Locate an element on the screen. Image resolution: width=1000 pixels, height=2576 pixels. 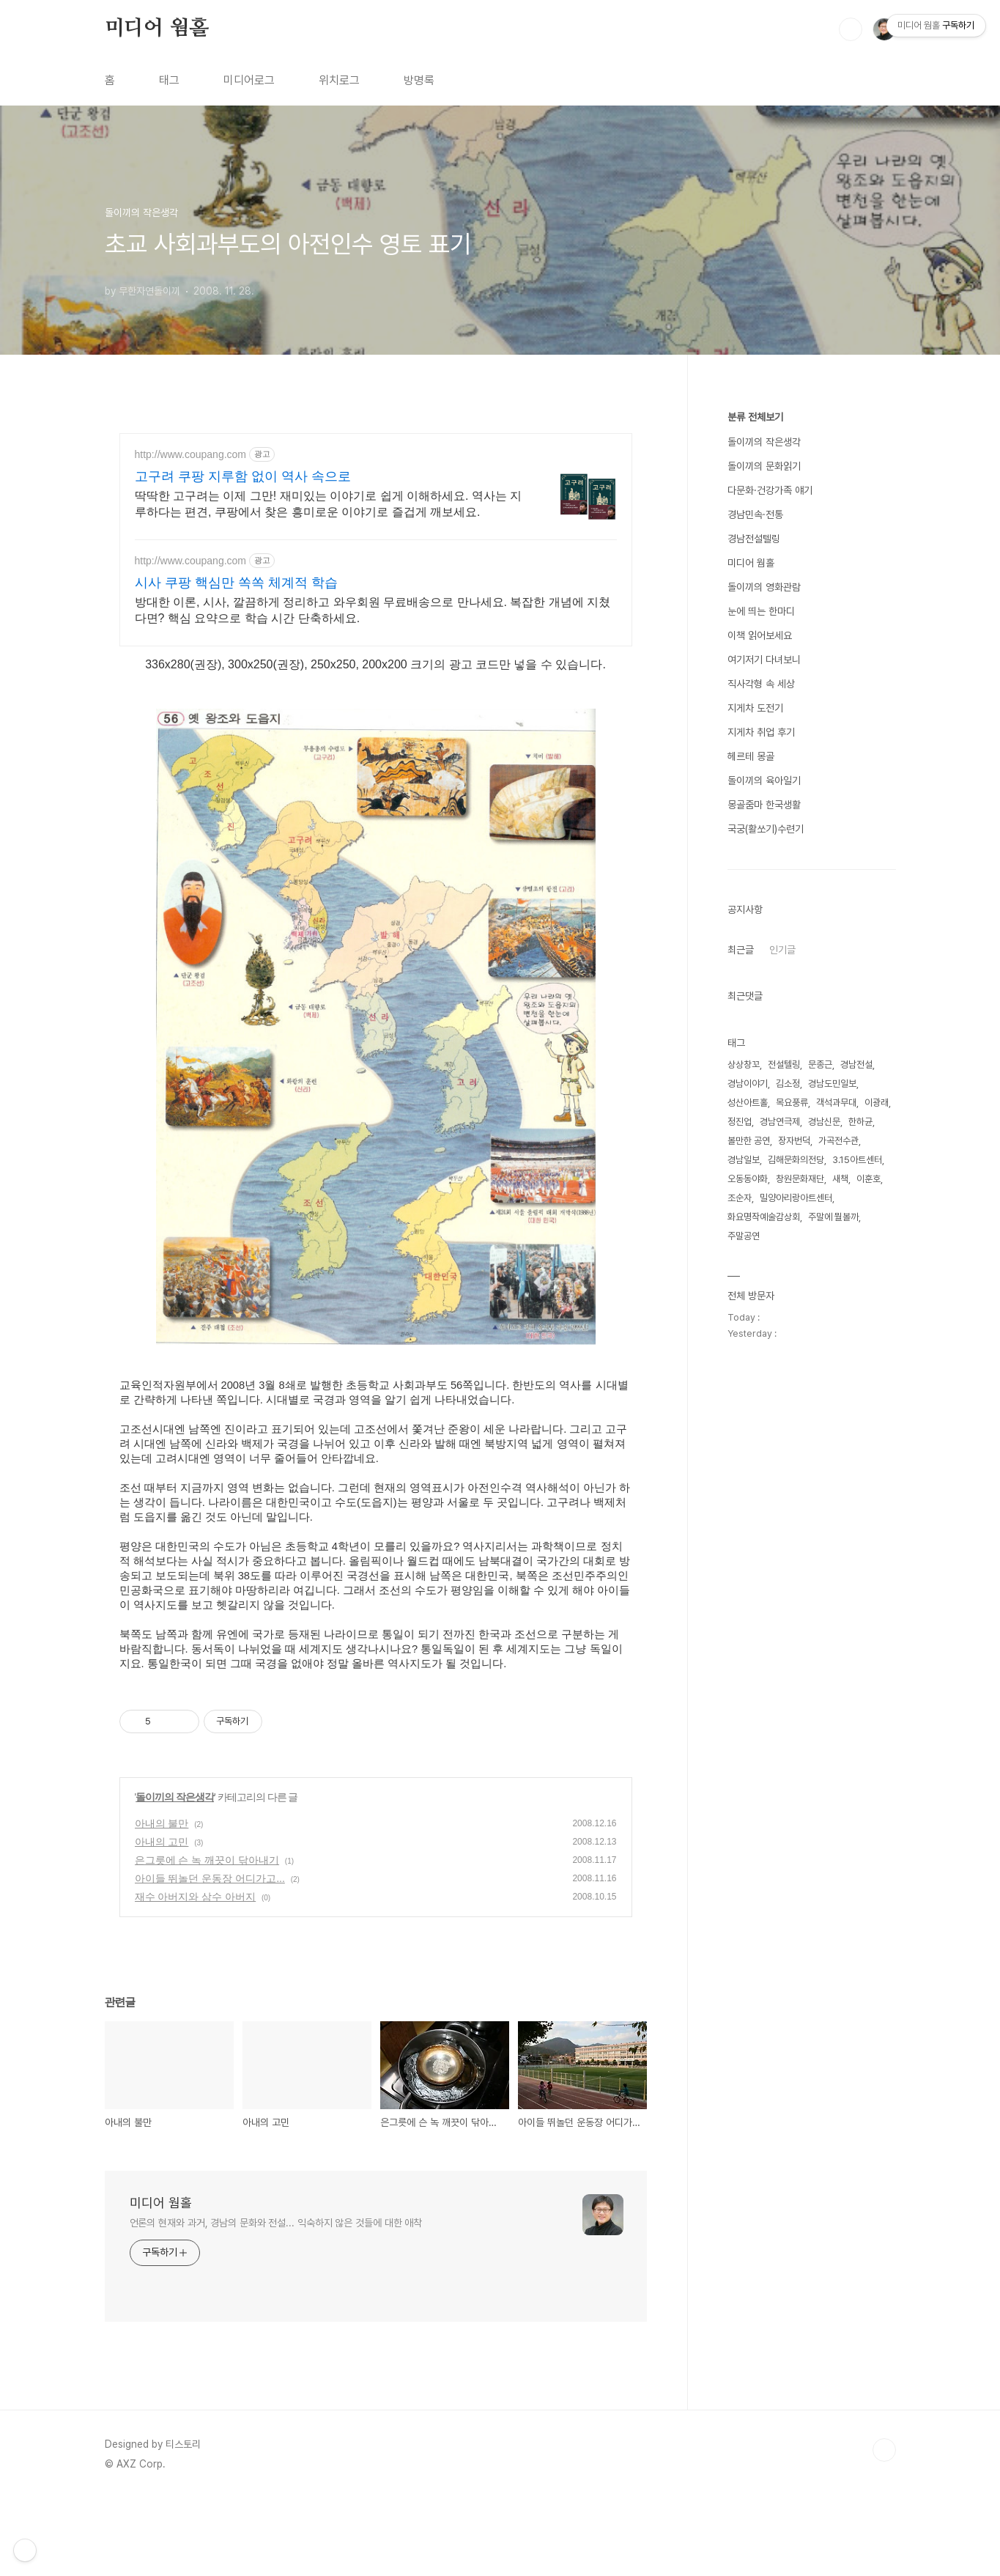
최근글 is located at coordinates (740, 950).